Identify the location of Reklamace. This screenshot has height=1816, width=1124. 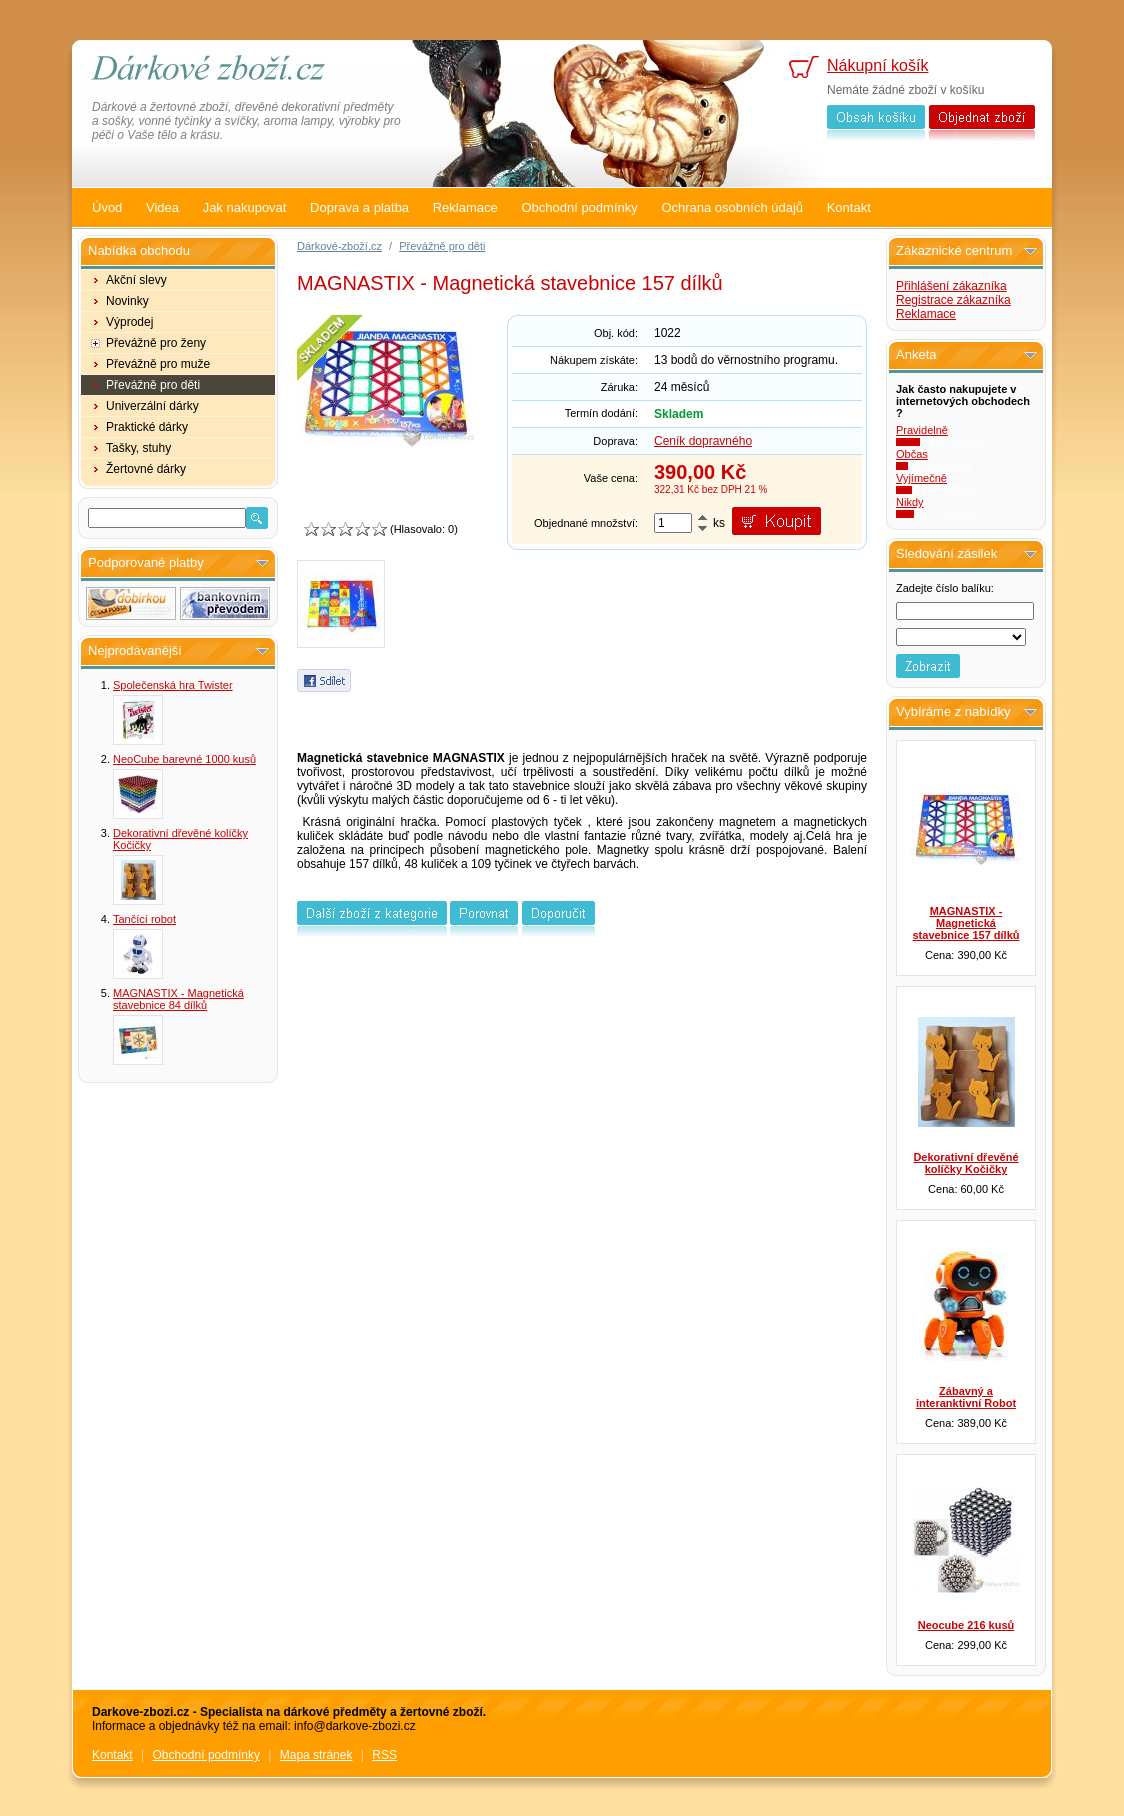
(465, 207).